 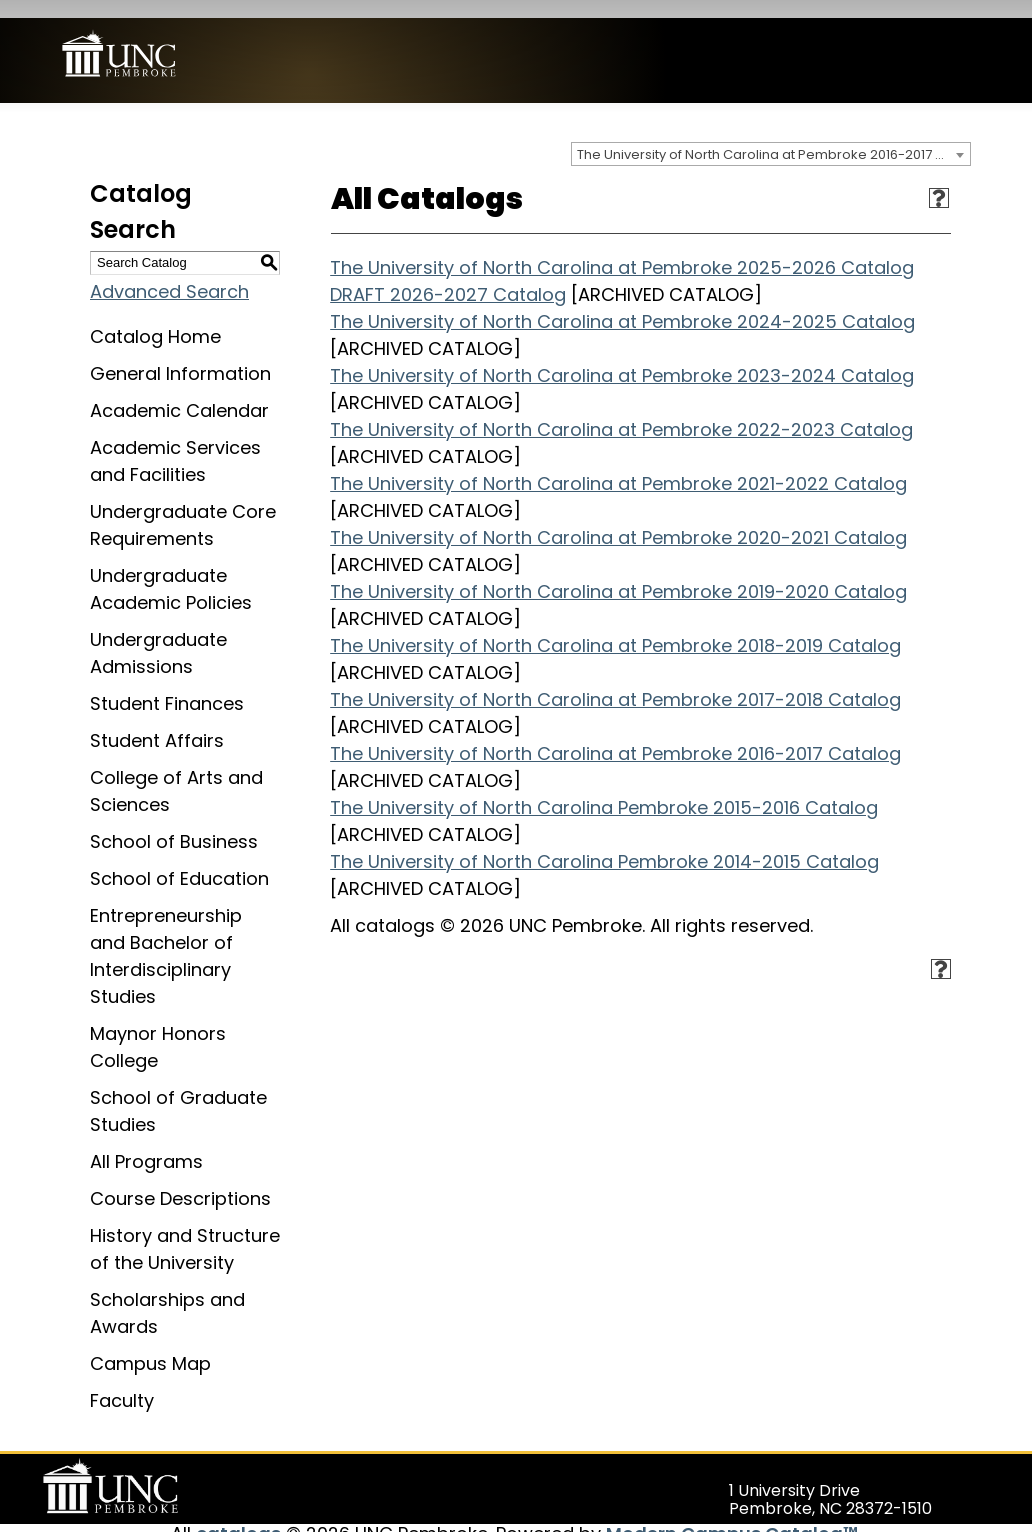 I want to click on College of Arts and Sciences, so click(x=176, y=773).